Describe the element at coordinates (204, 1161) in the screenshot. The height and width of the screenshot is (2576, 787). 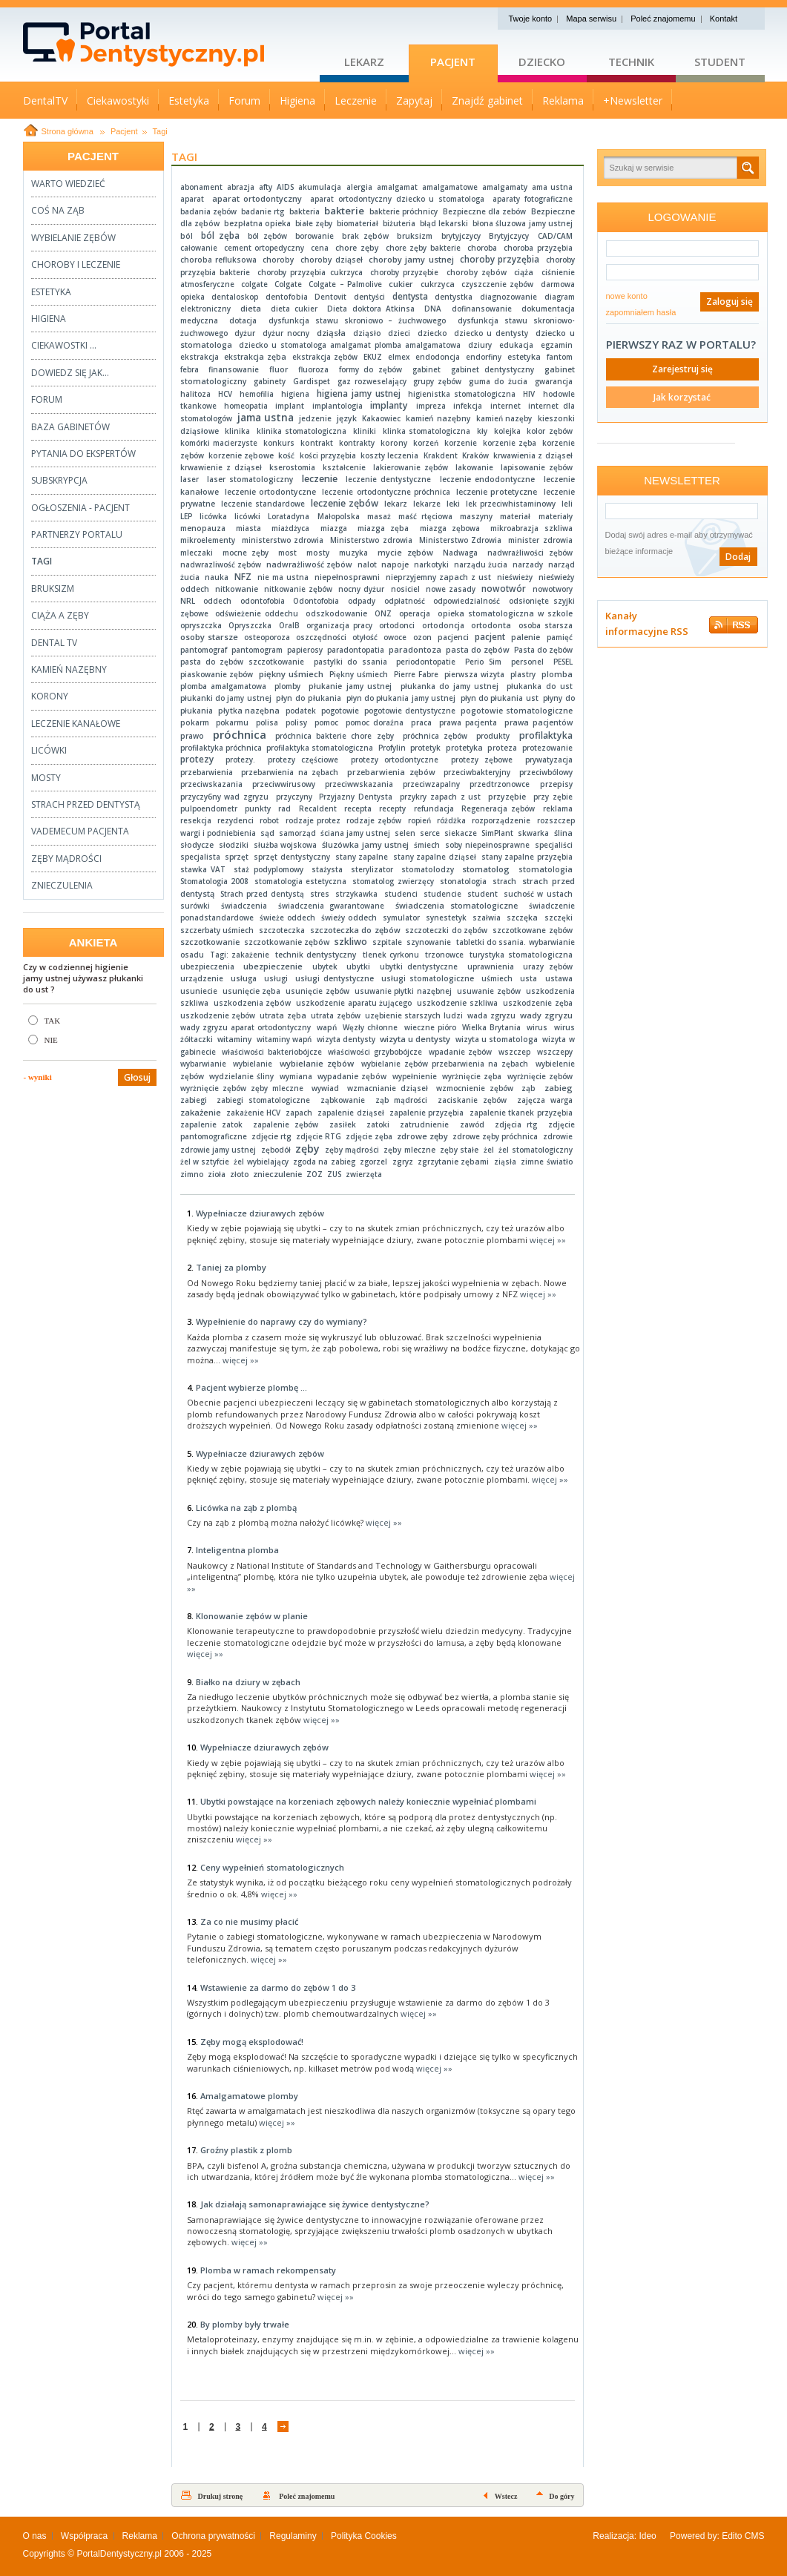
I see `żel w sztyfcie` at that location.